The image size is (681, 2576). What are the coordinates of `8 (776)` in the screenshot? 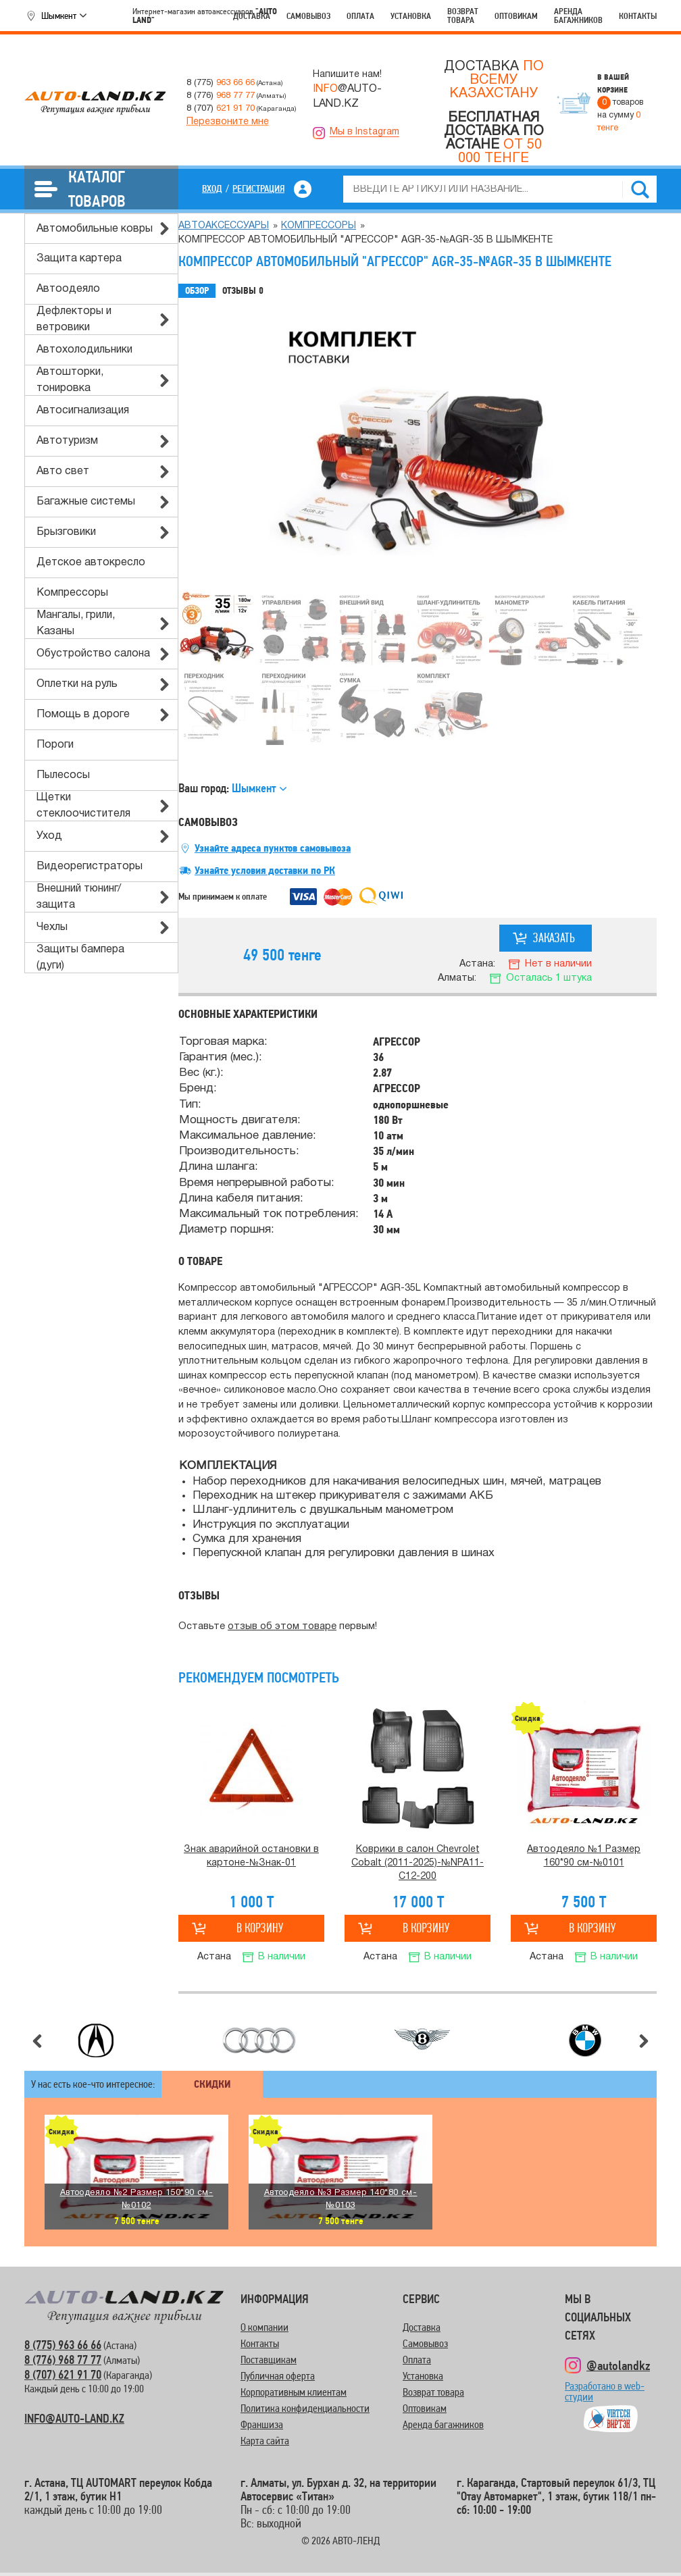 It's located at (220, 95).